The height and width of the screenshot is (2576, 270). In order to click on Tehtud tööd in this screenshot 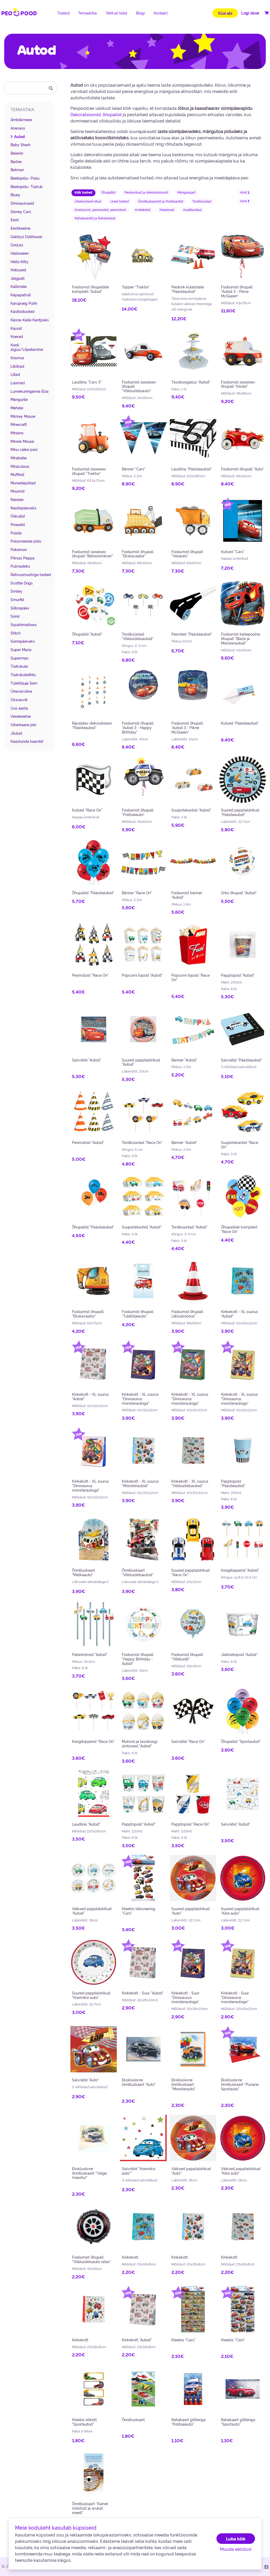, I will do `click(116, 13)`.